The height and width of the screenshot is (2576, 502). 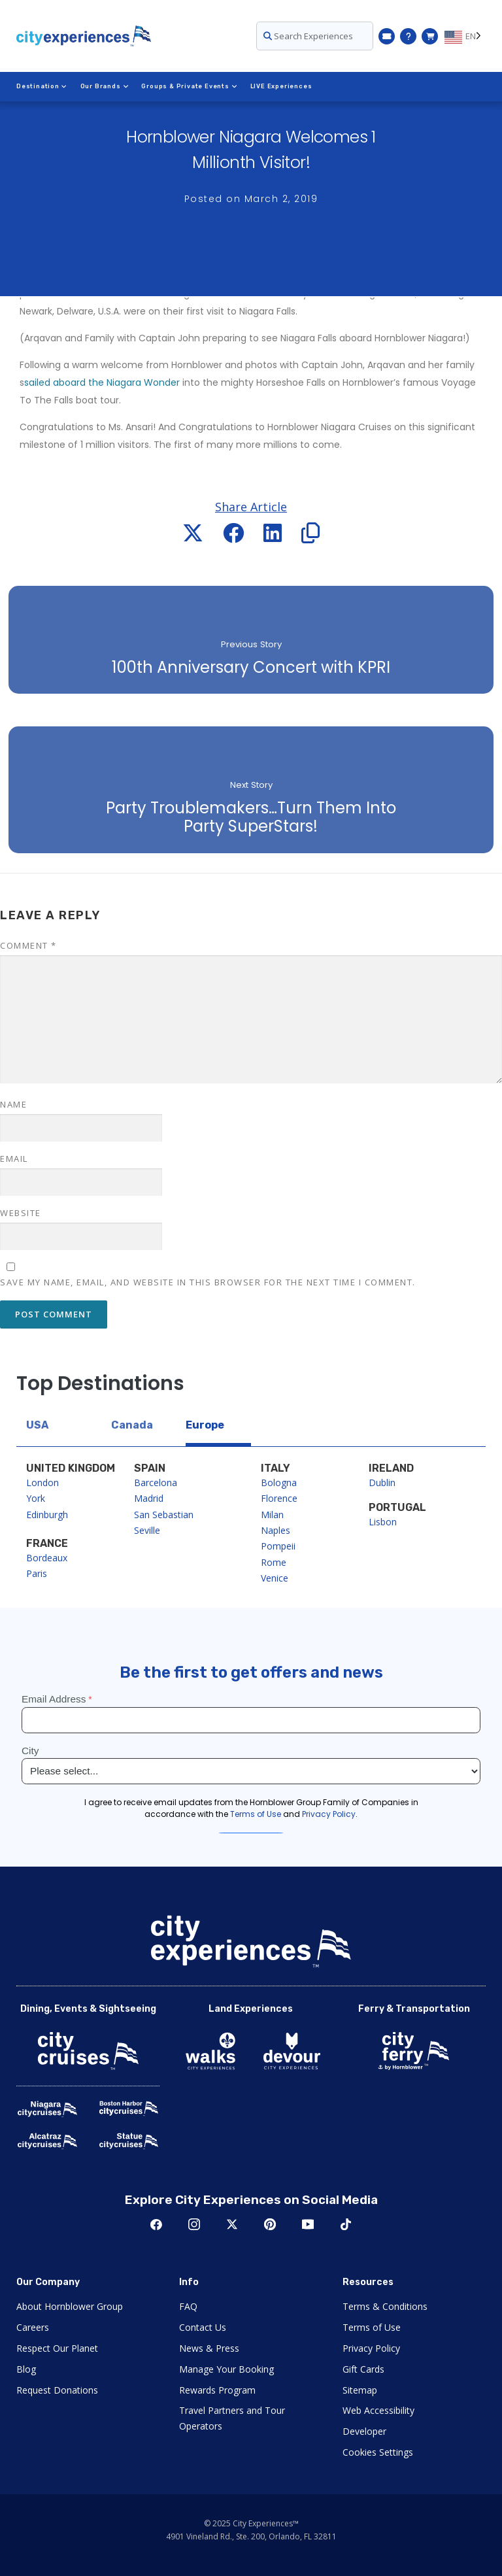 What do you see at coordinates (308, 36) in the screenshot?
I see `Search Experiences` at bounding box center [308, 36].